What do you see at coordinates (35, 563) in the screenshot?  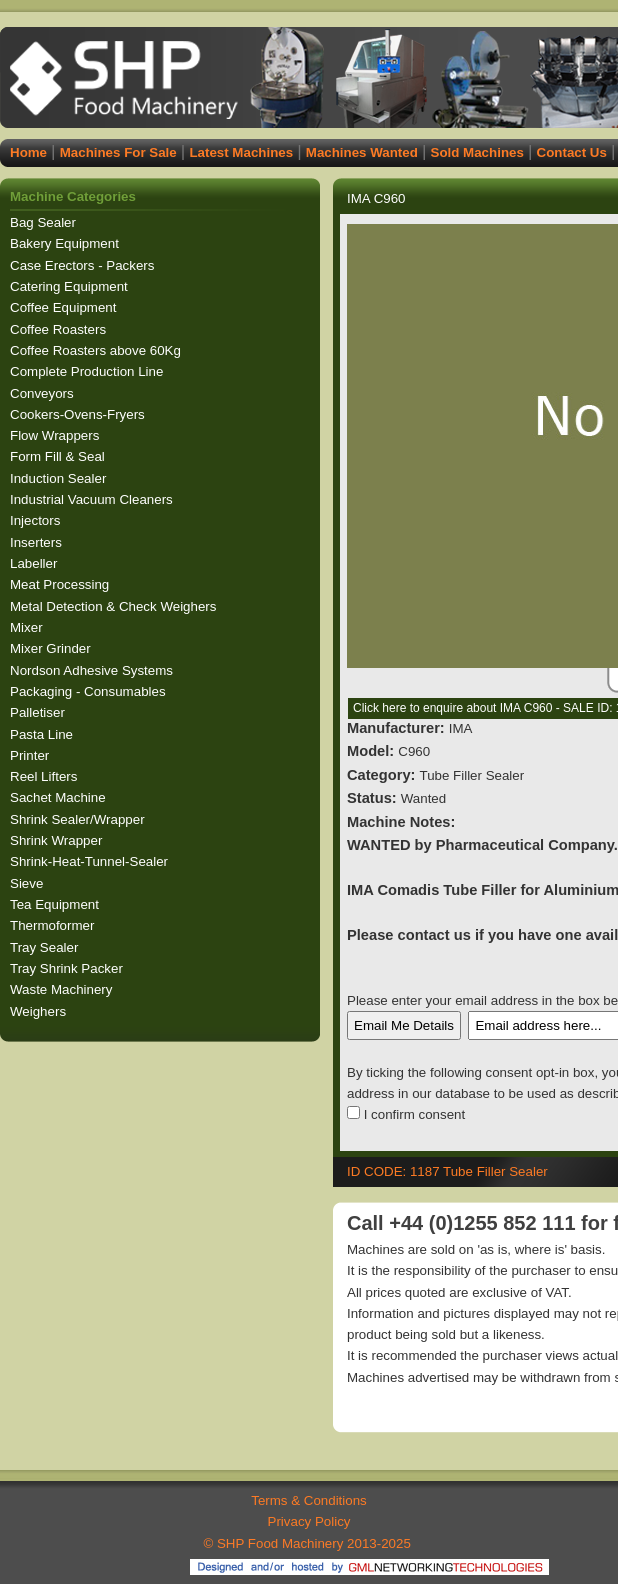 I see `Labeller` at bounding box center [35, 563].